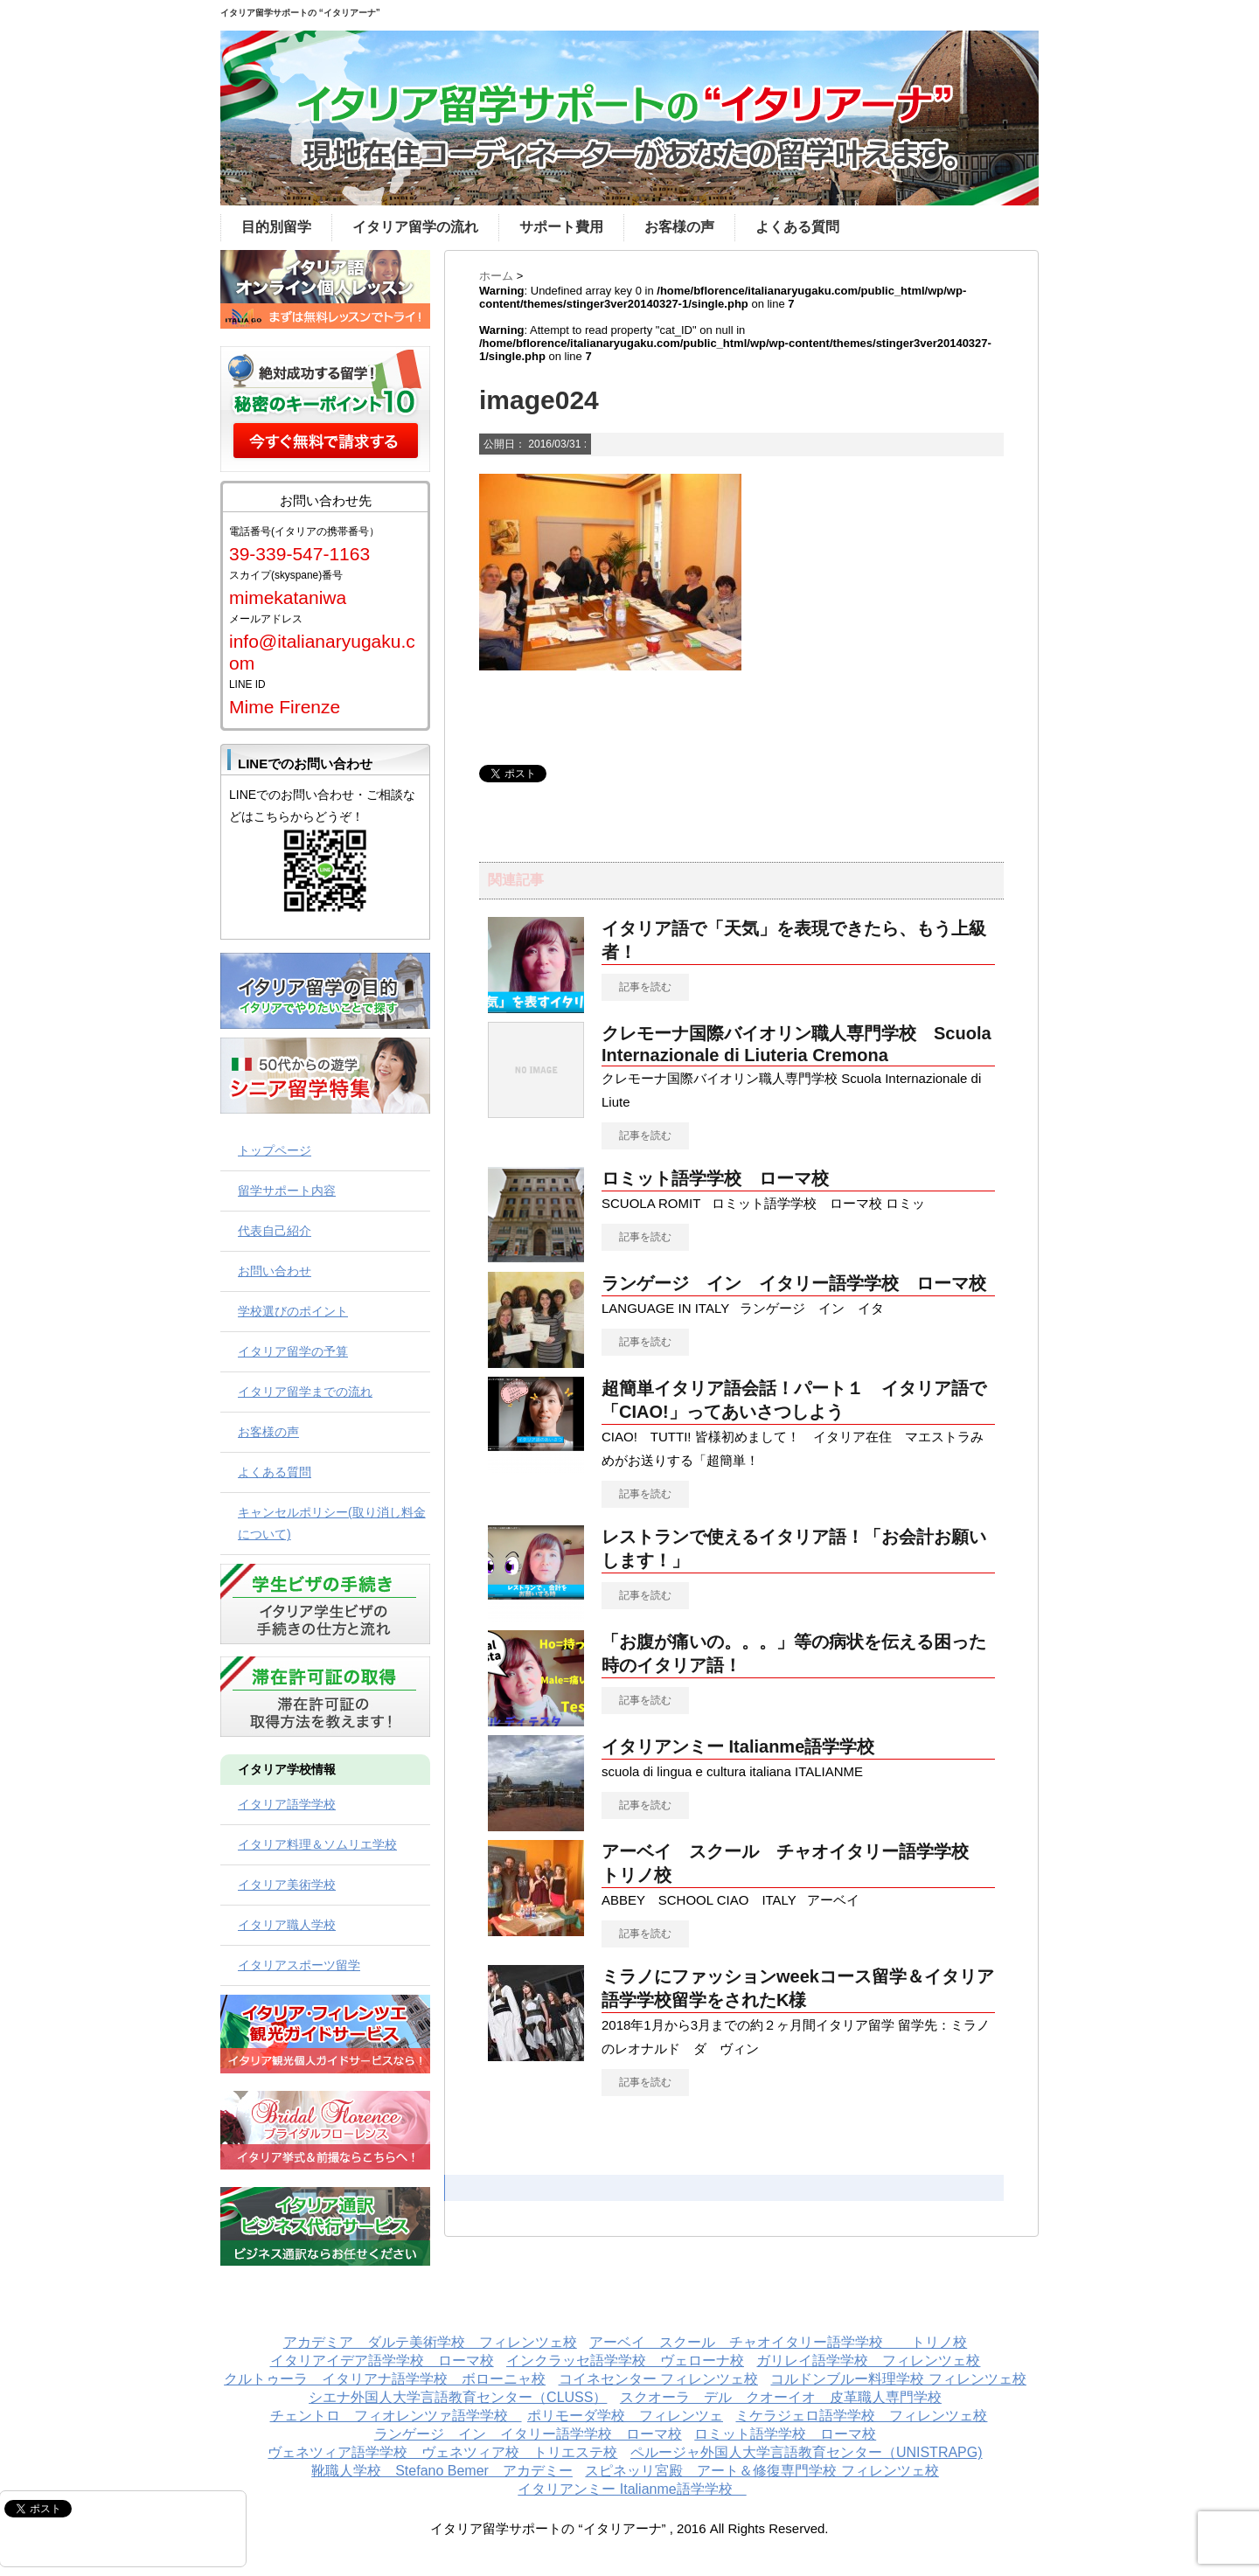  What do you see at coordinates (868, 2360) in the screenshot?
I see `ガリレイ語学学校 フィレンツェ校` at bounding box center [868, 2360].